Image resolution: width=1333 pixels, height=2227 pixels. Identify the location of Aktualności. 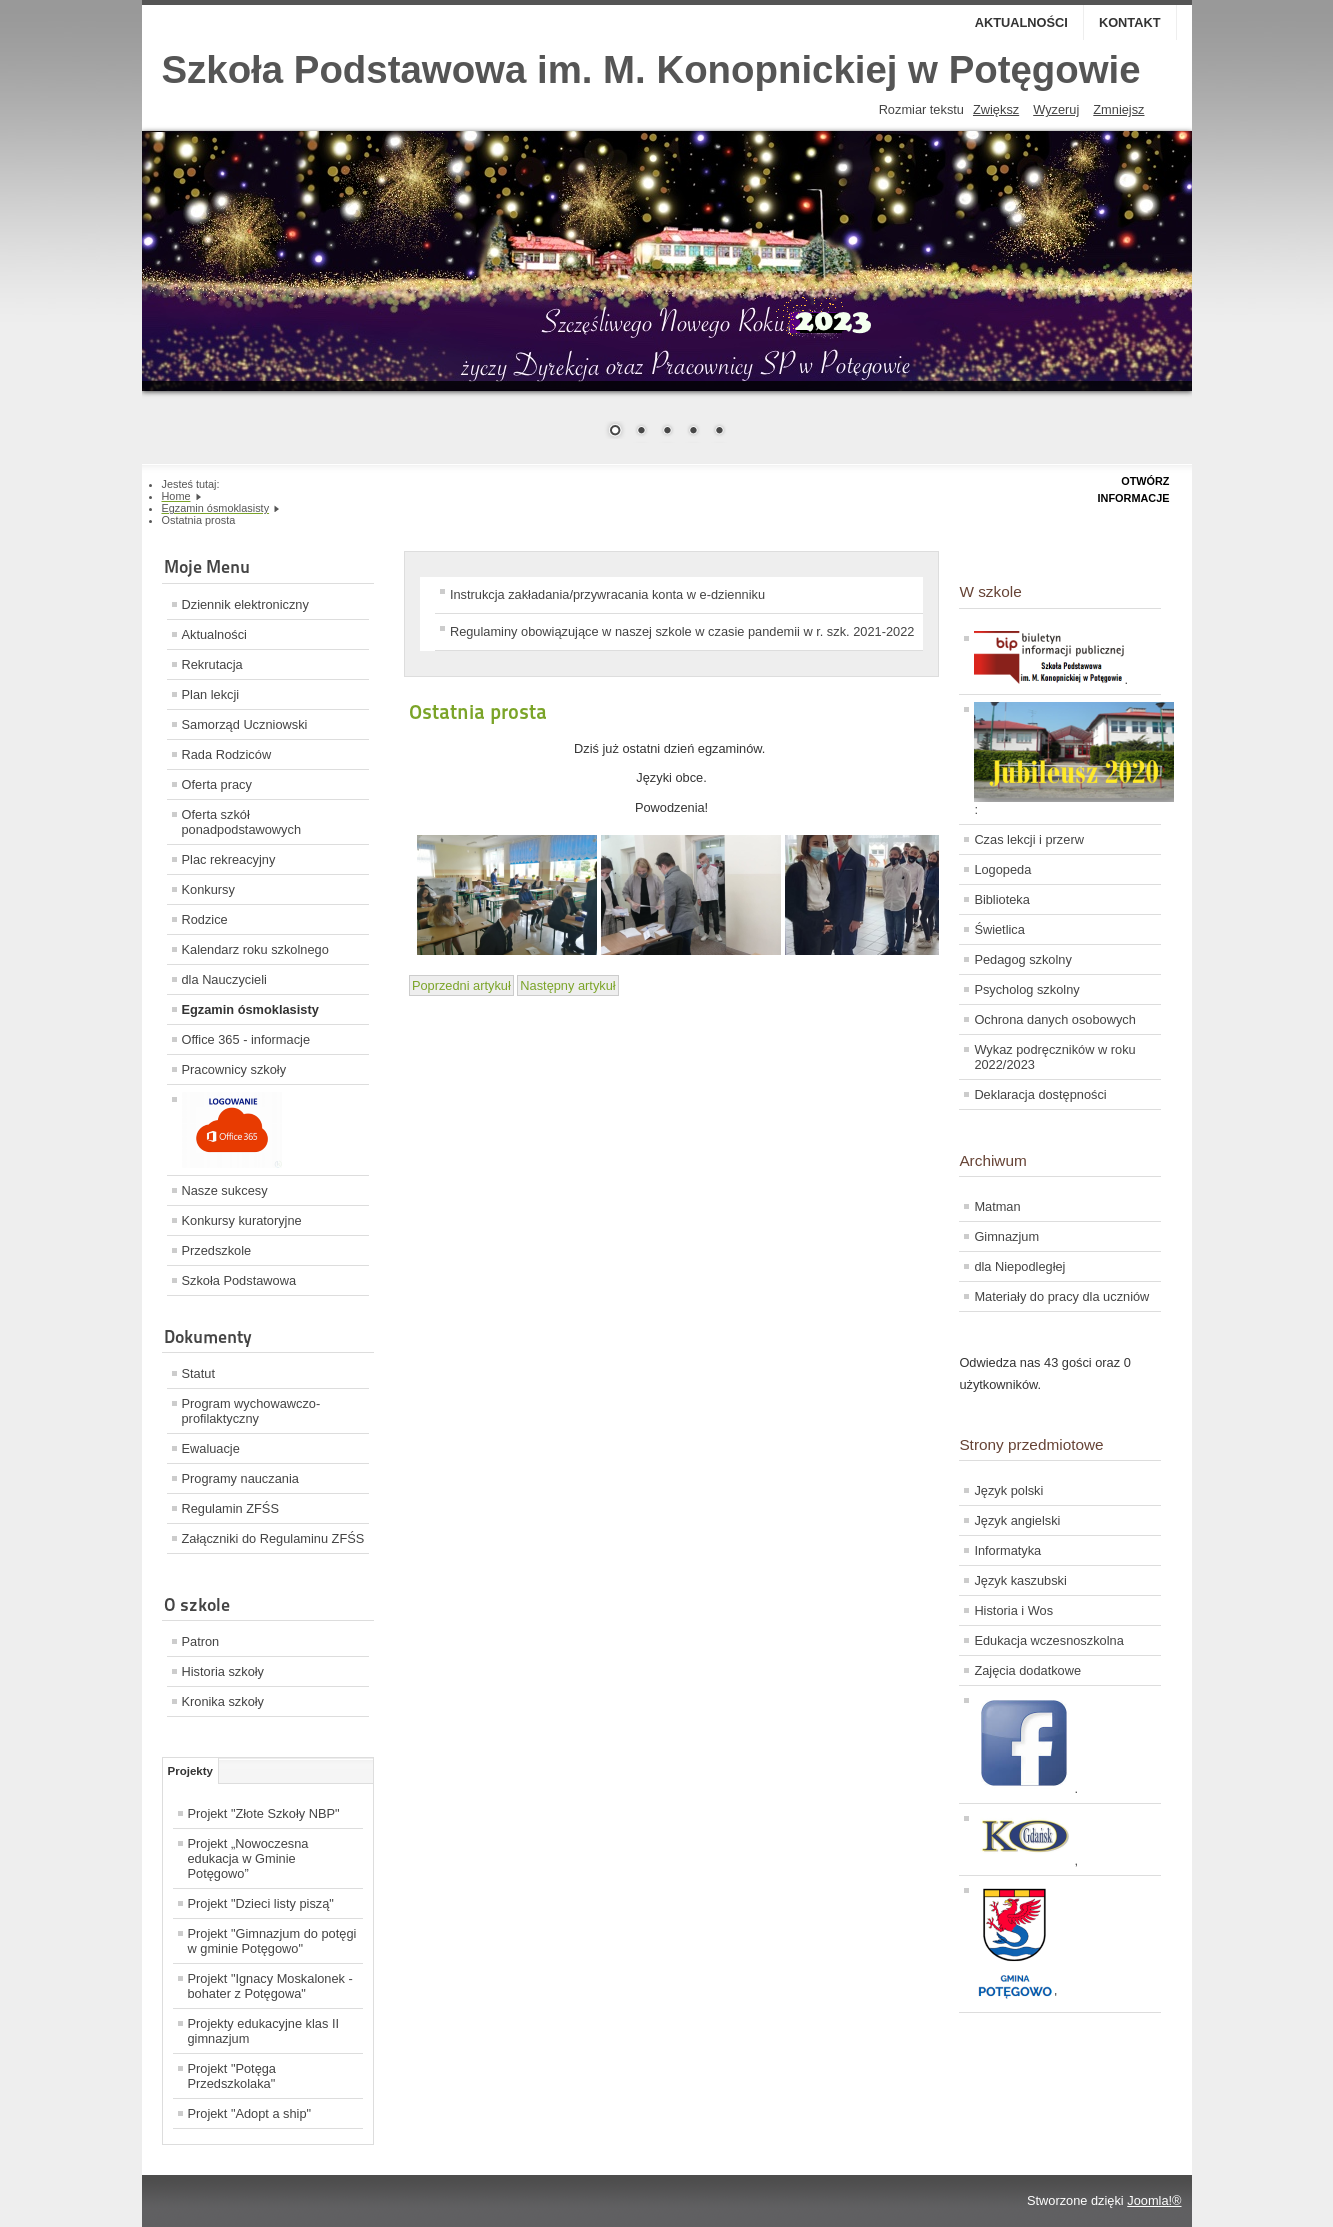
(1021, 22).